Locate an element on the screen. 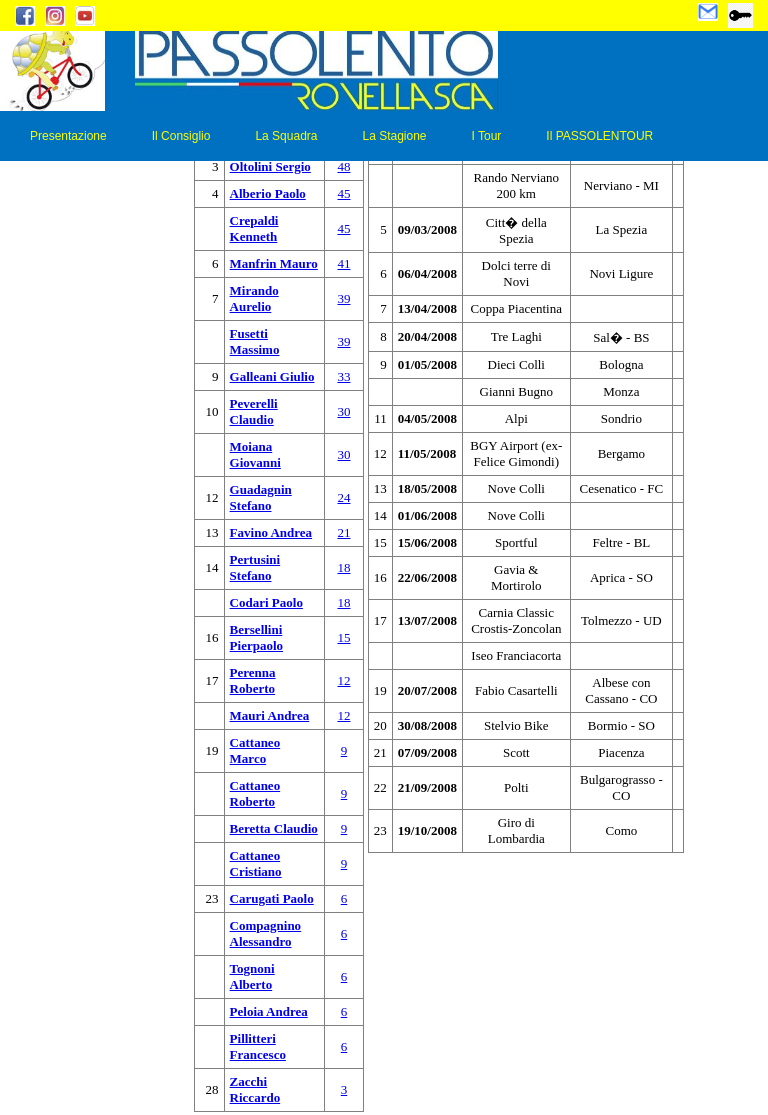  Cattaneo Roberto is located at coordinates (255, 793).